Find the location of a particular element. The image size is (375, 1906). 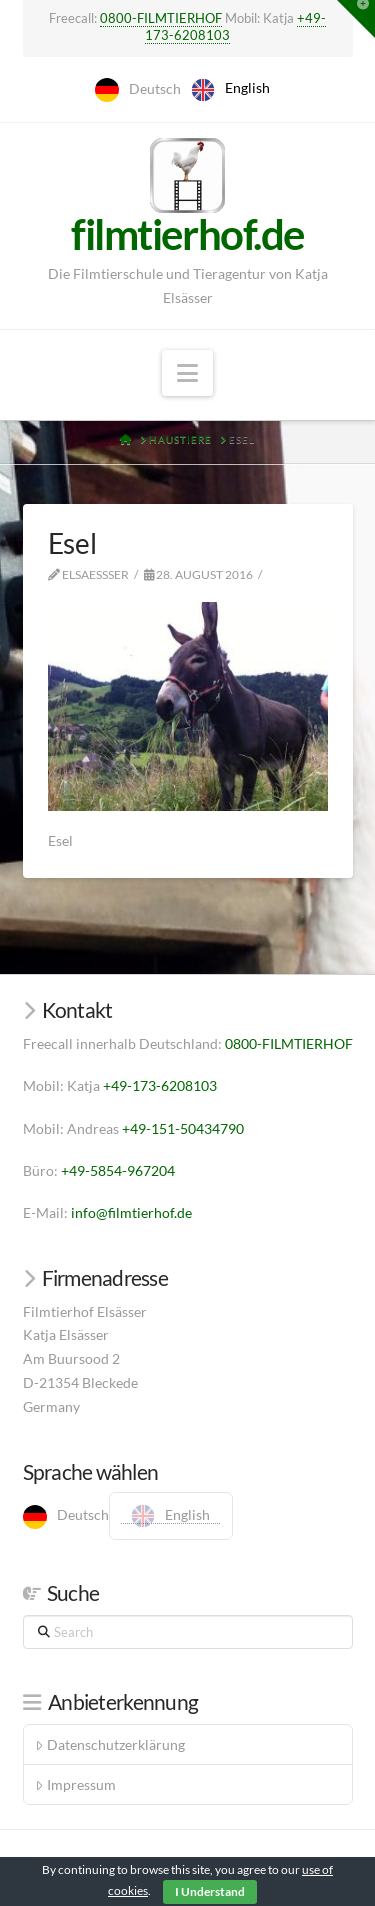

+49-173-6208103 is located at coordinates (160, 1085).